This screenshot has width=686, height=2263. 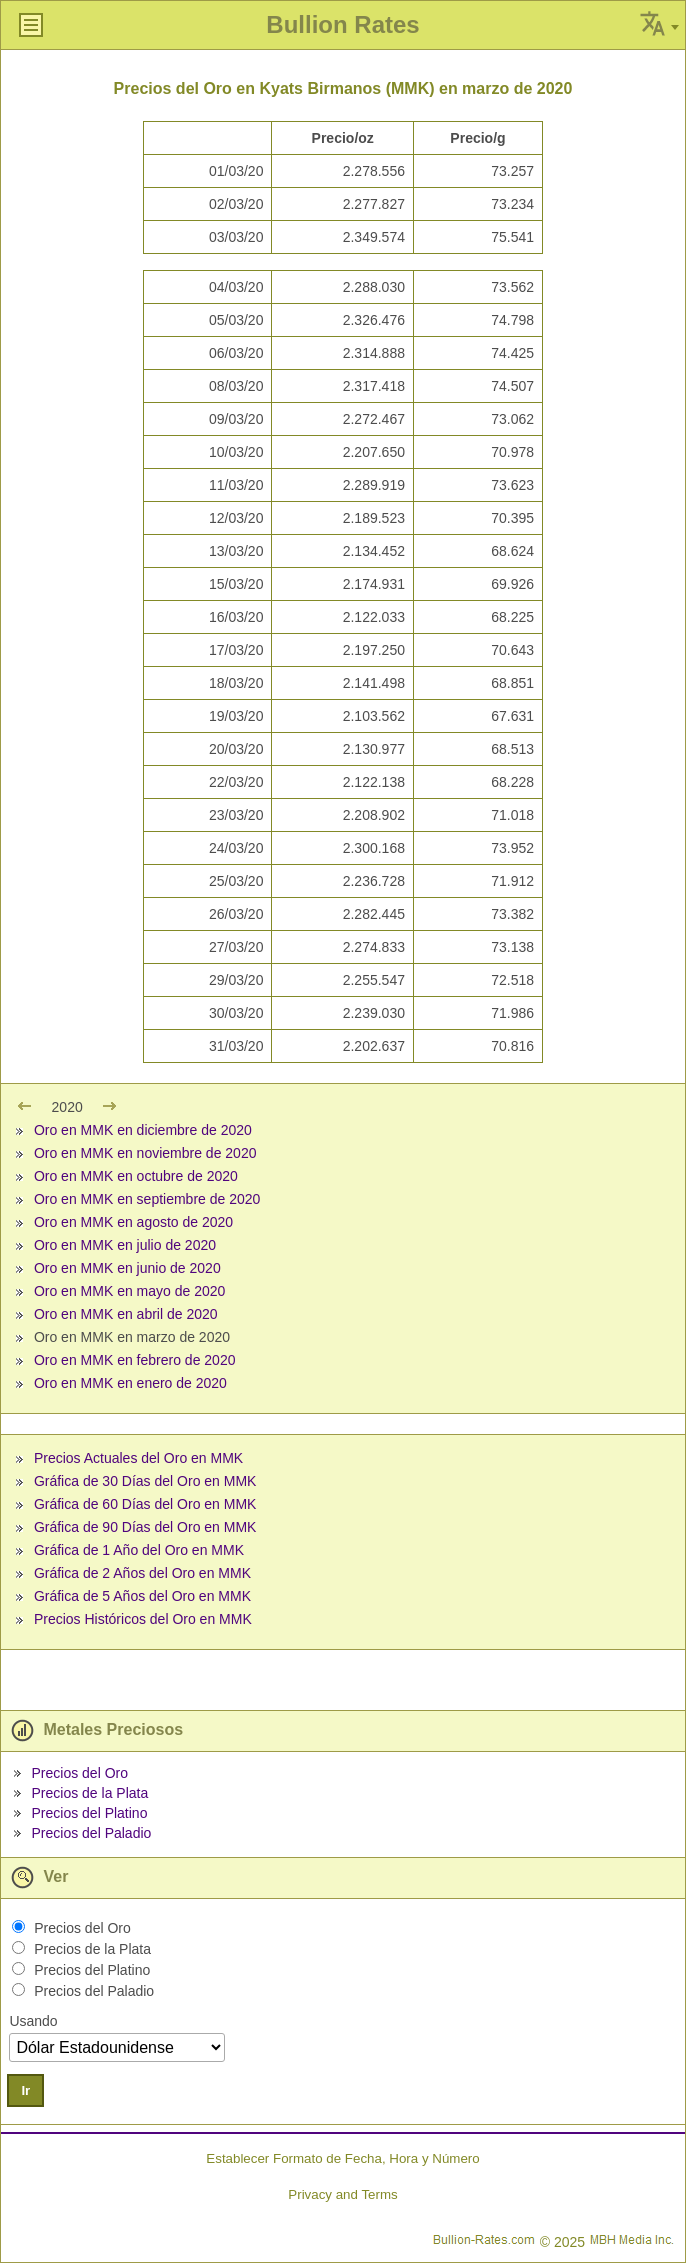 What do you see at coordinates (133, 1222) in the screenshot?
I see `Oro en MMK en agosto de 2020` at bounding box center [133, 1222].